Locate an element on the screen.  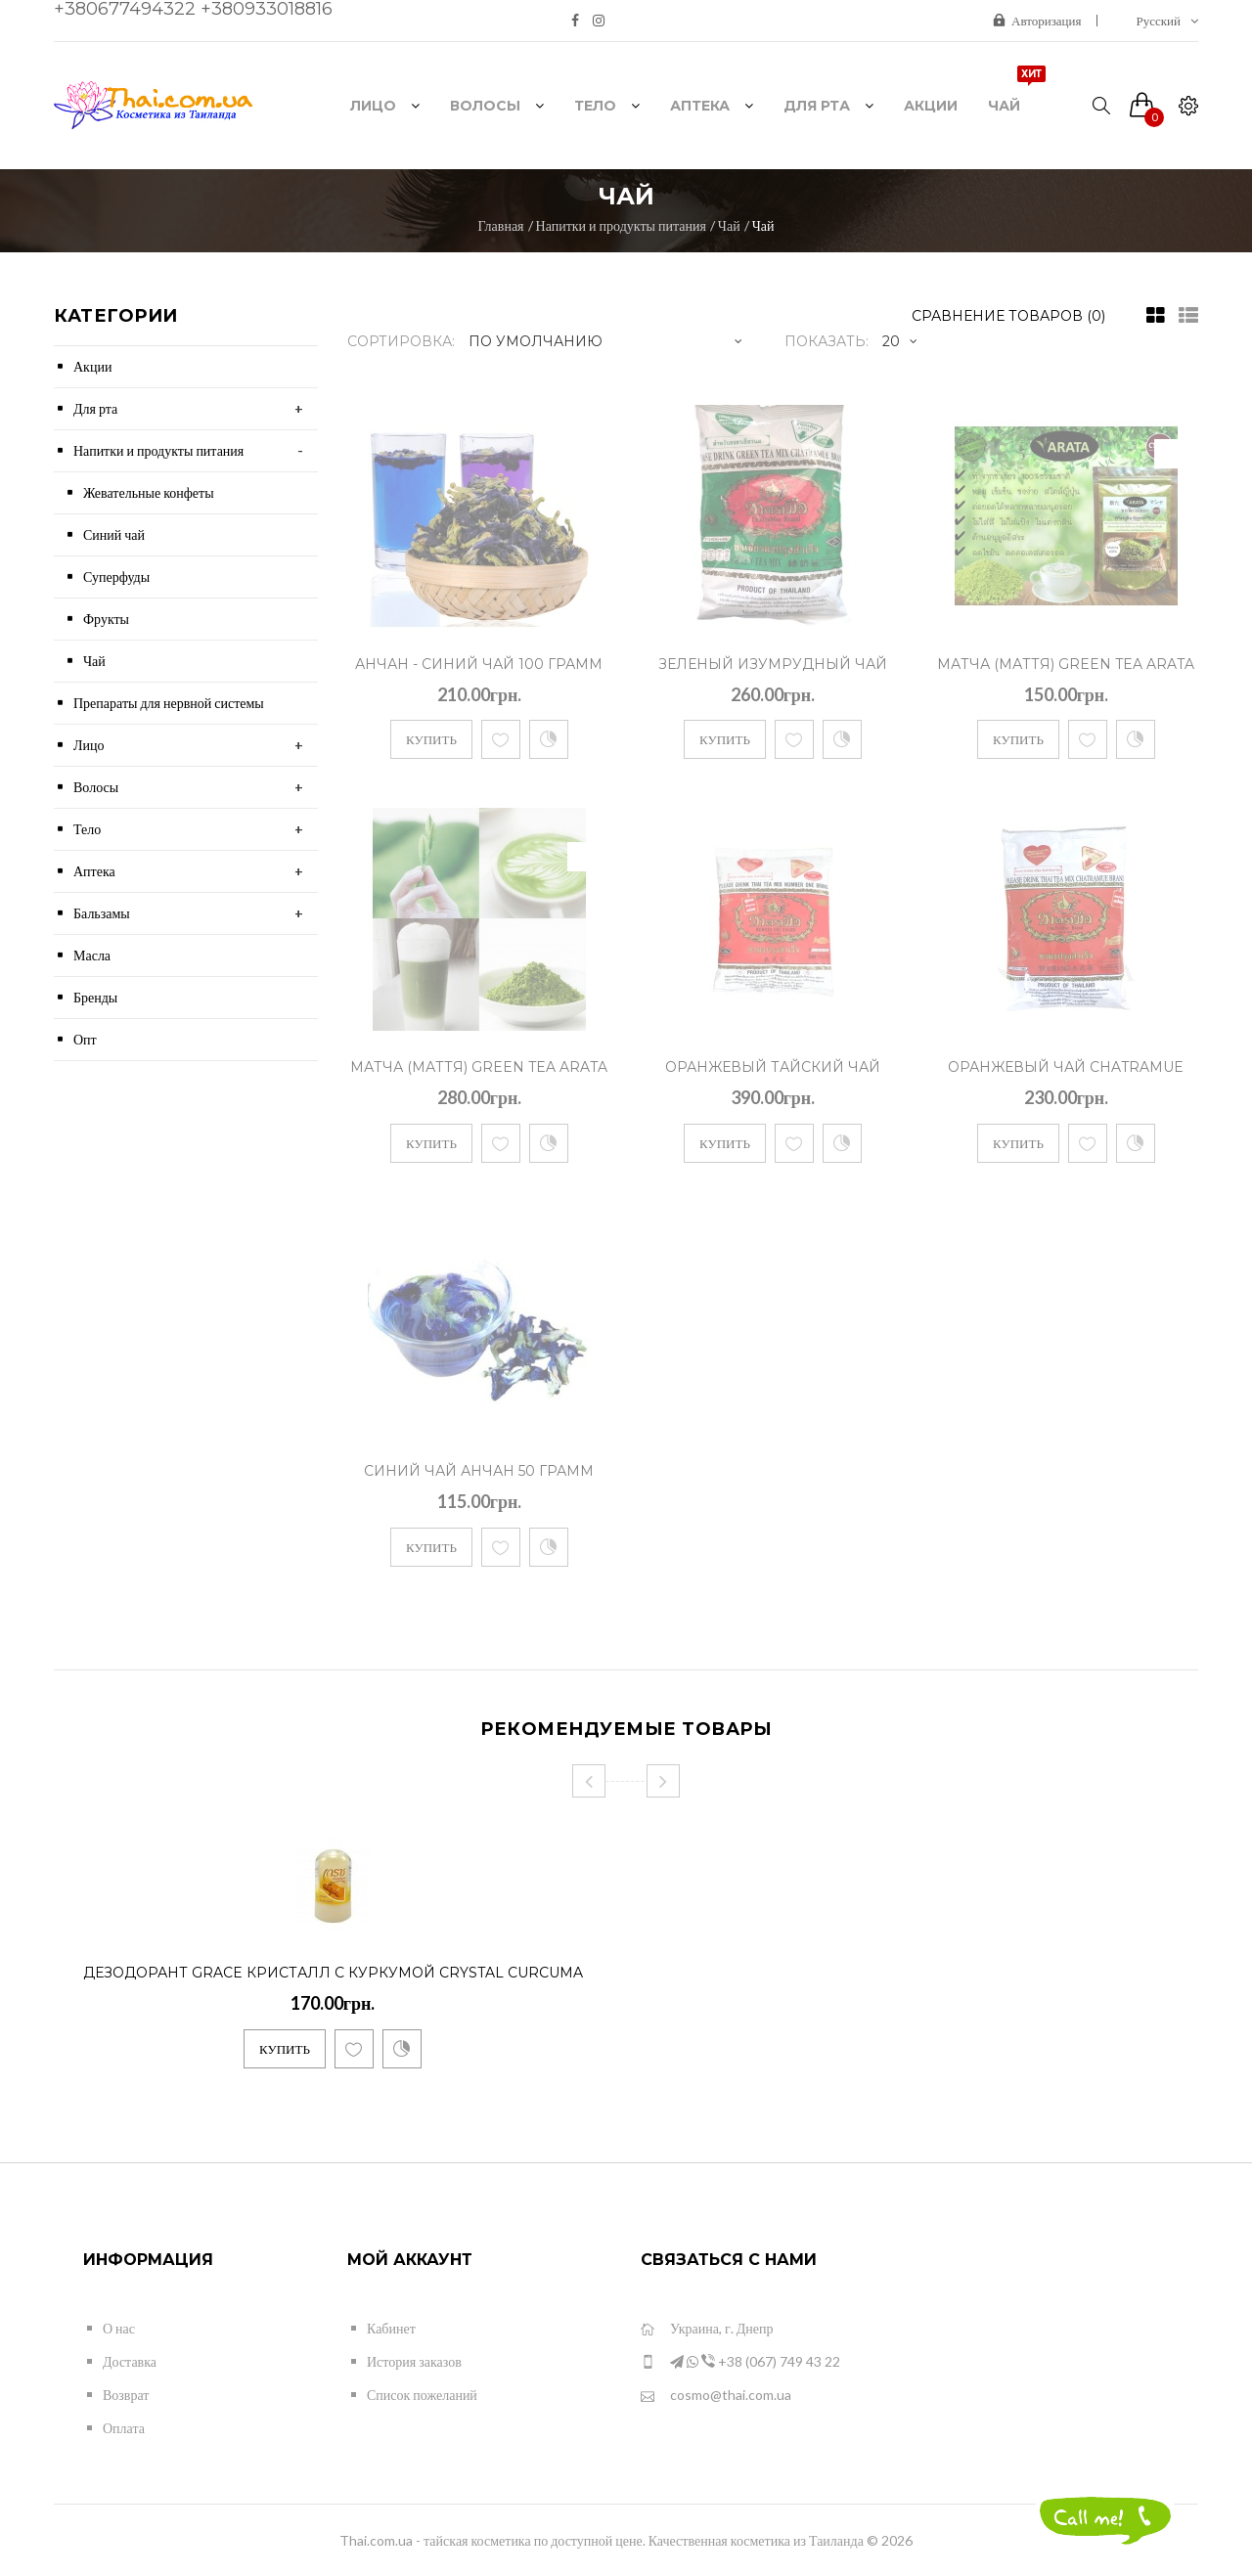
Акции is located at coordinates (92, 366).